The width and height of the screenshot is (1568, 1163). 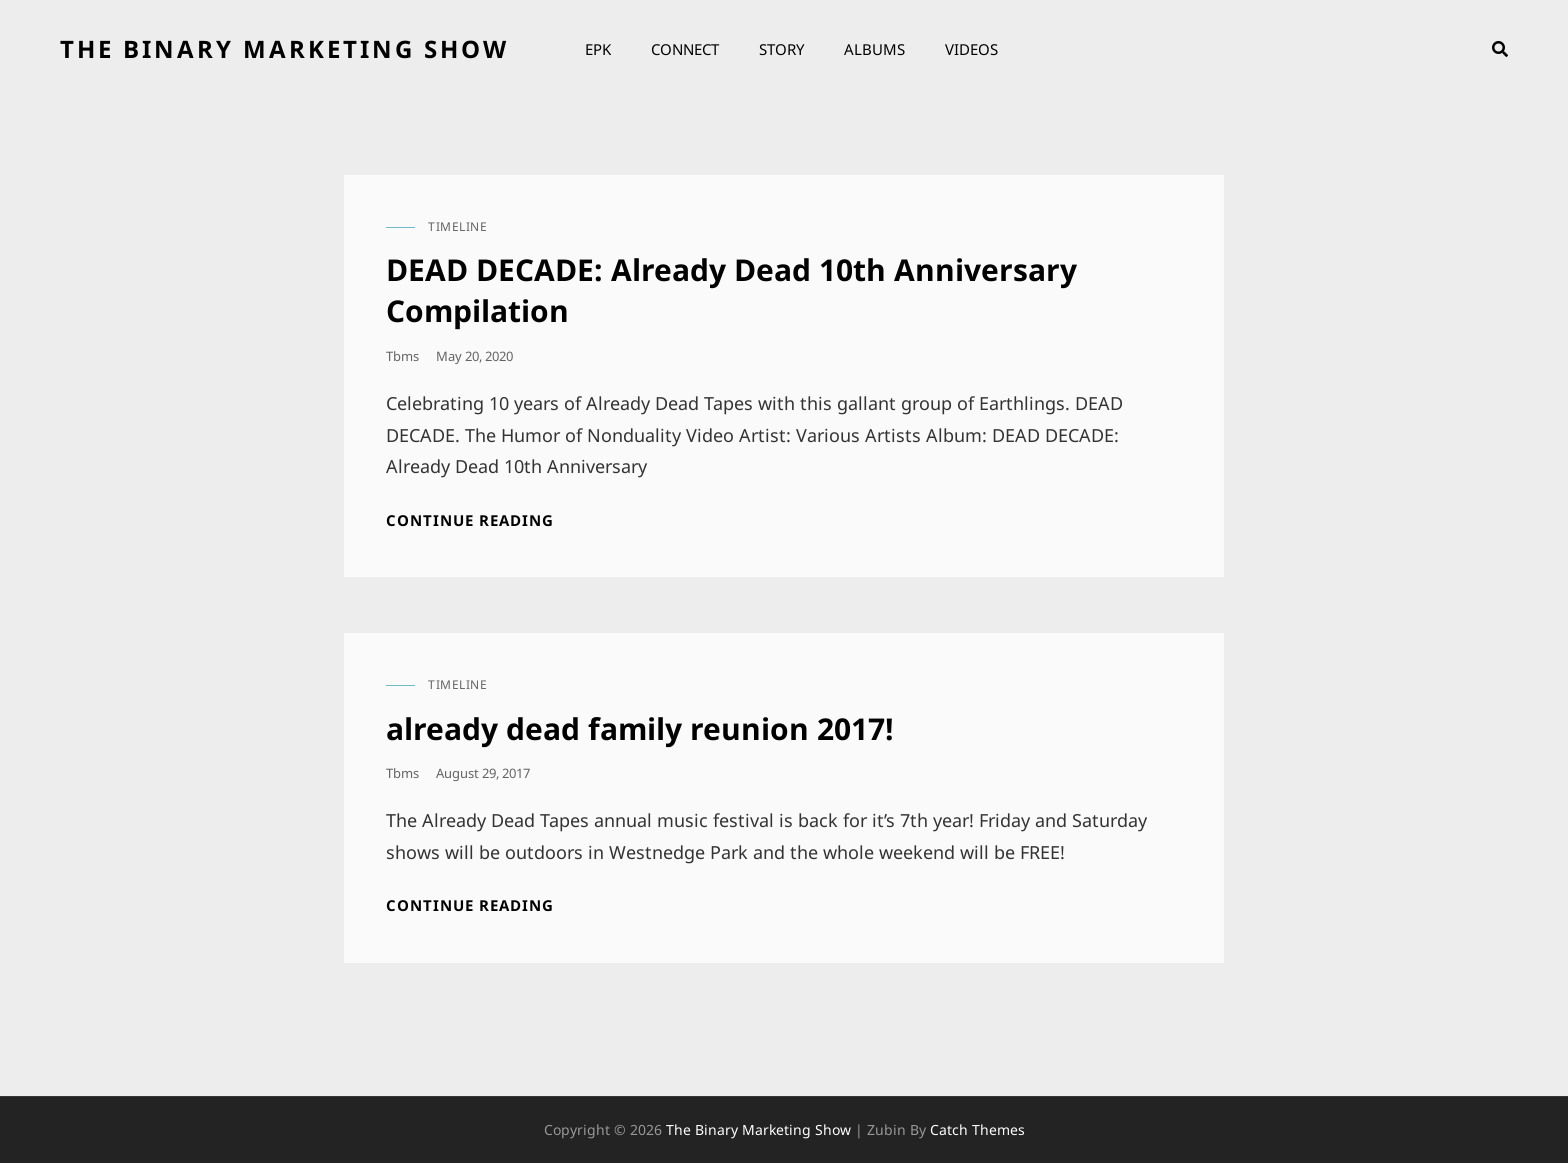 What do you see at coordinates (402, 356) in the screenshot?
I see `tbms` at bounding box center [402, 356].